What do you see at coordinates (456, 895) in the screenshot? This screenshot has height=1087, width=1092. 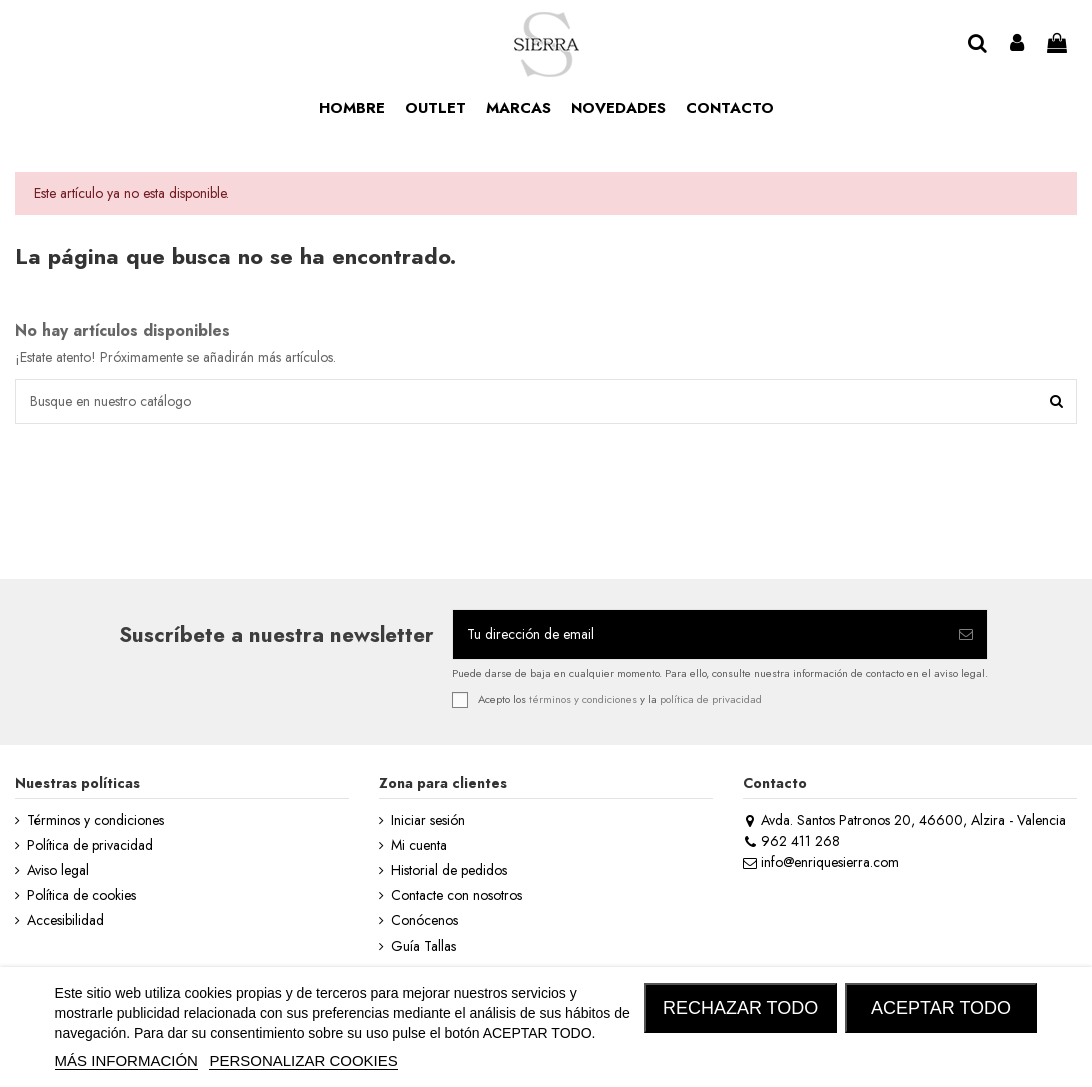 I see `Contacte con nosotros` at bounding box center [456, 895].